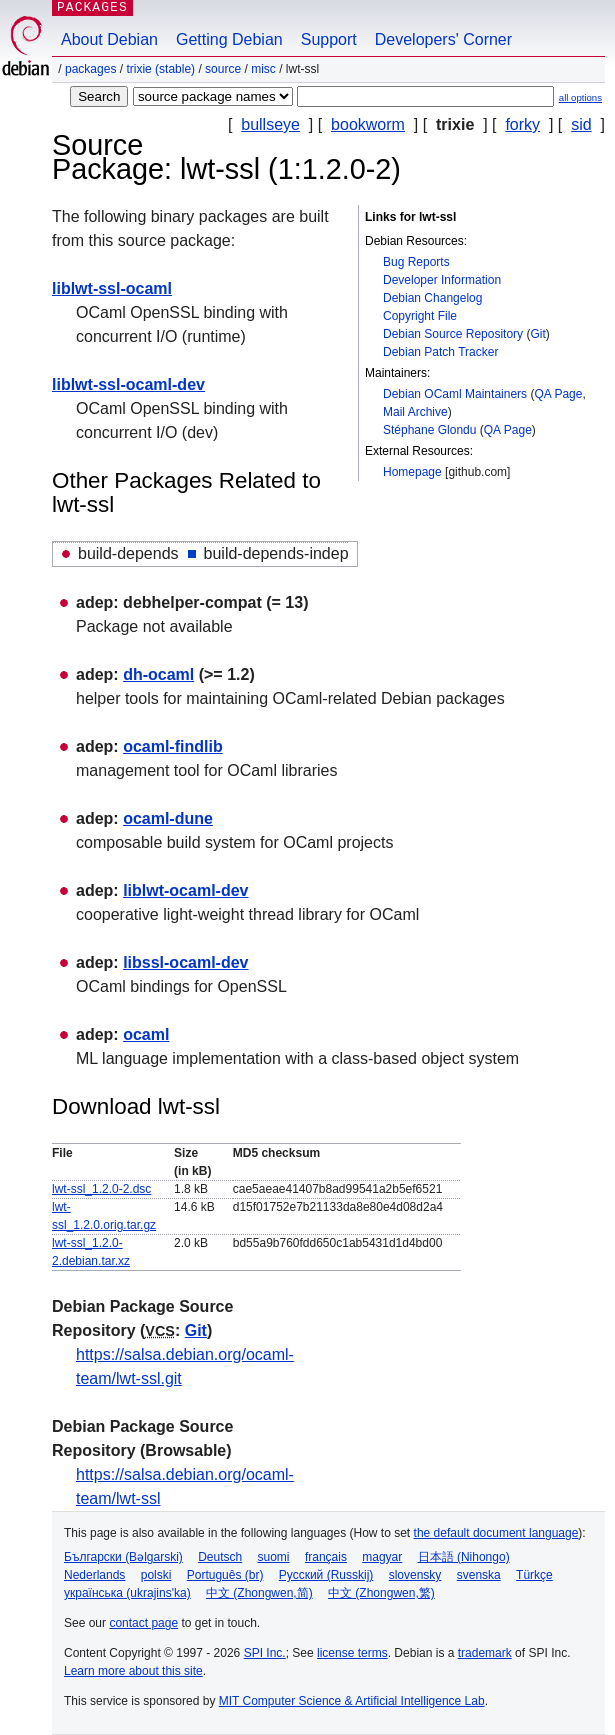  Describe the element at coordinates (168, 818) in the screenshot. I see `ocaml-dune` at that location.